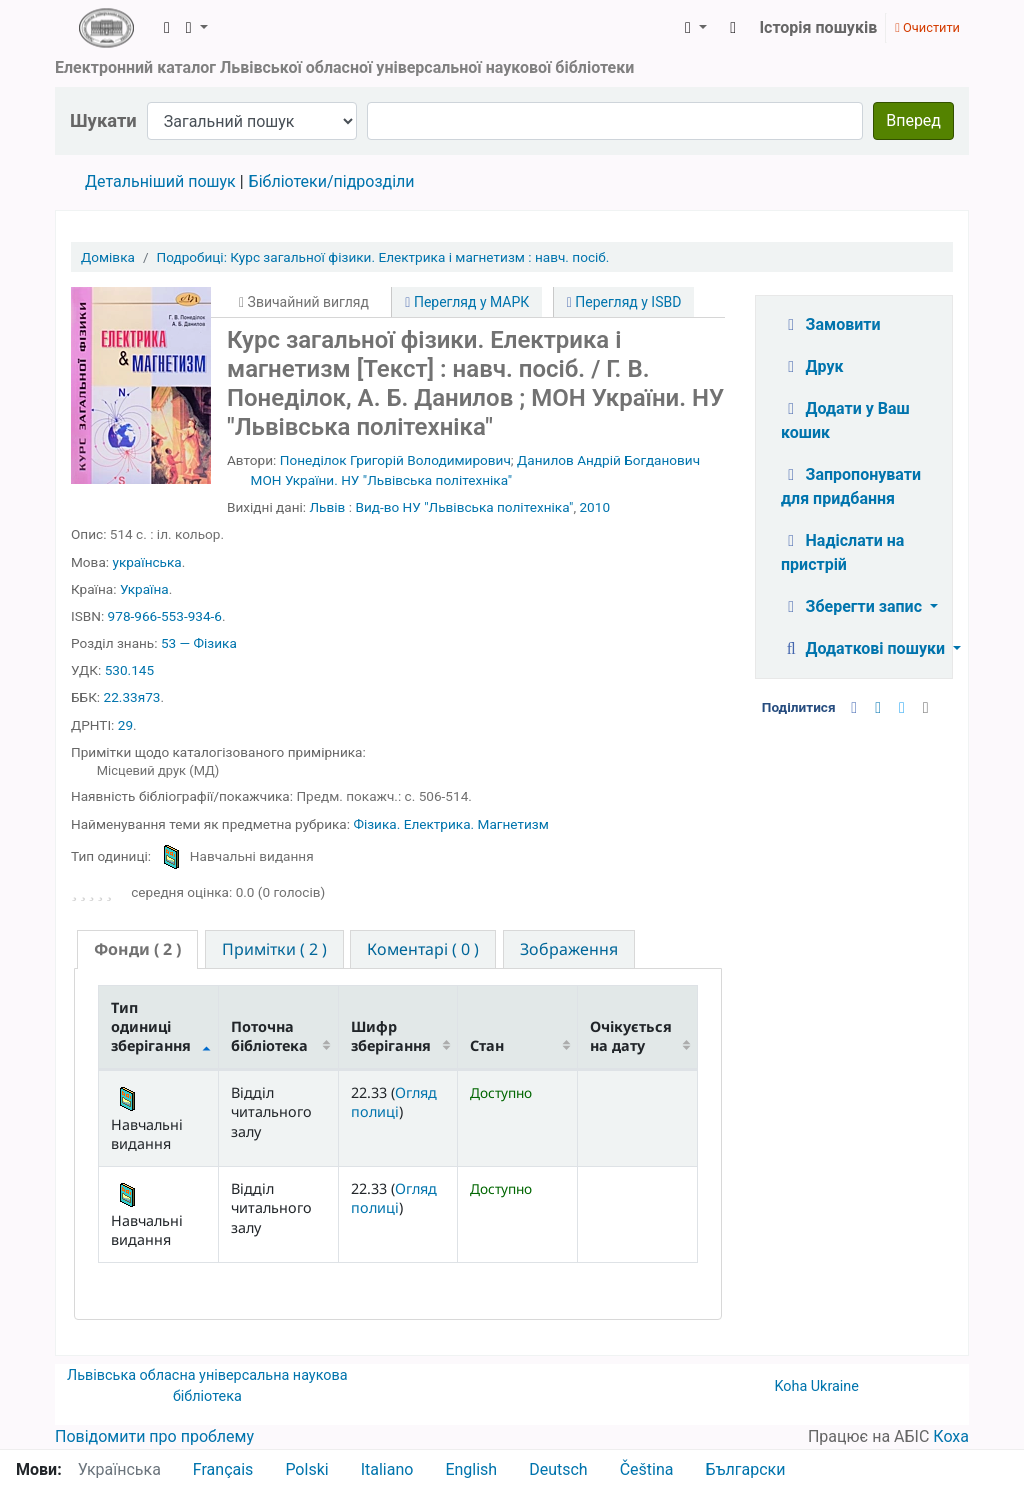 The height and width of the screenshot is (1494, 1024). I want to click on Львів, so click(328, 507).